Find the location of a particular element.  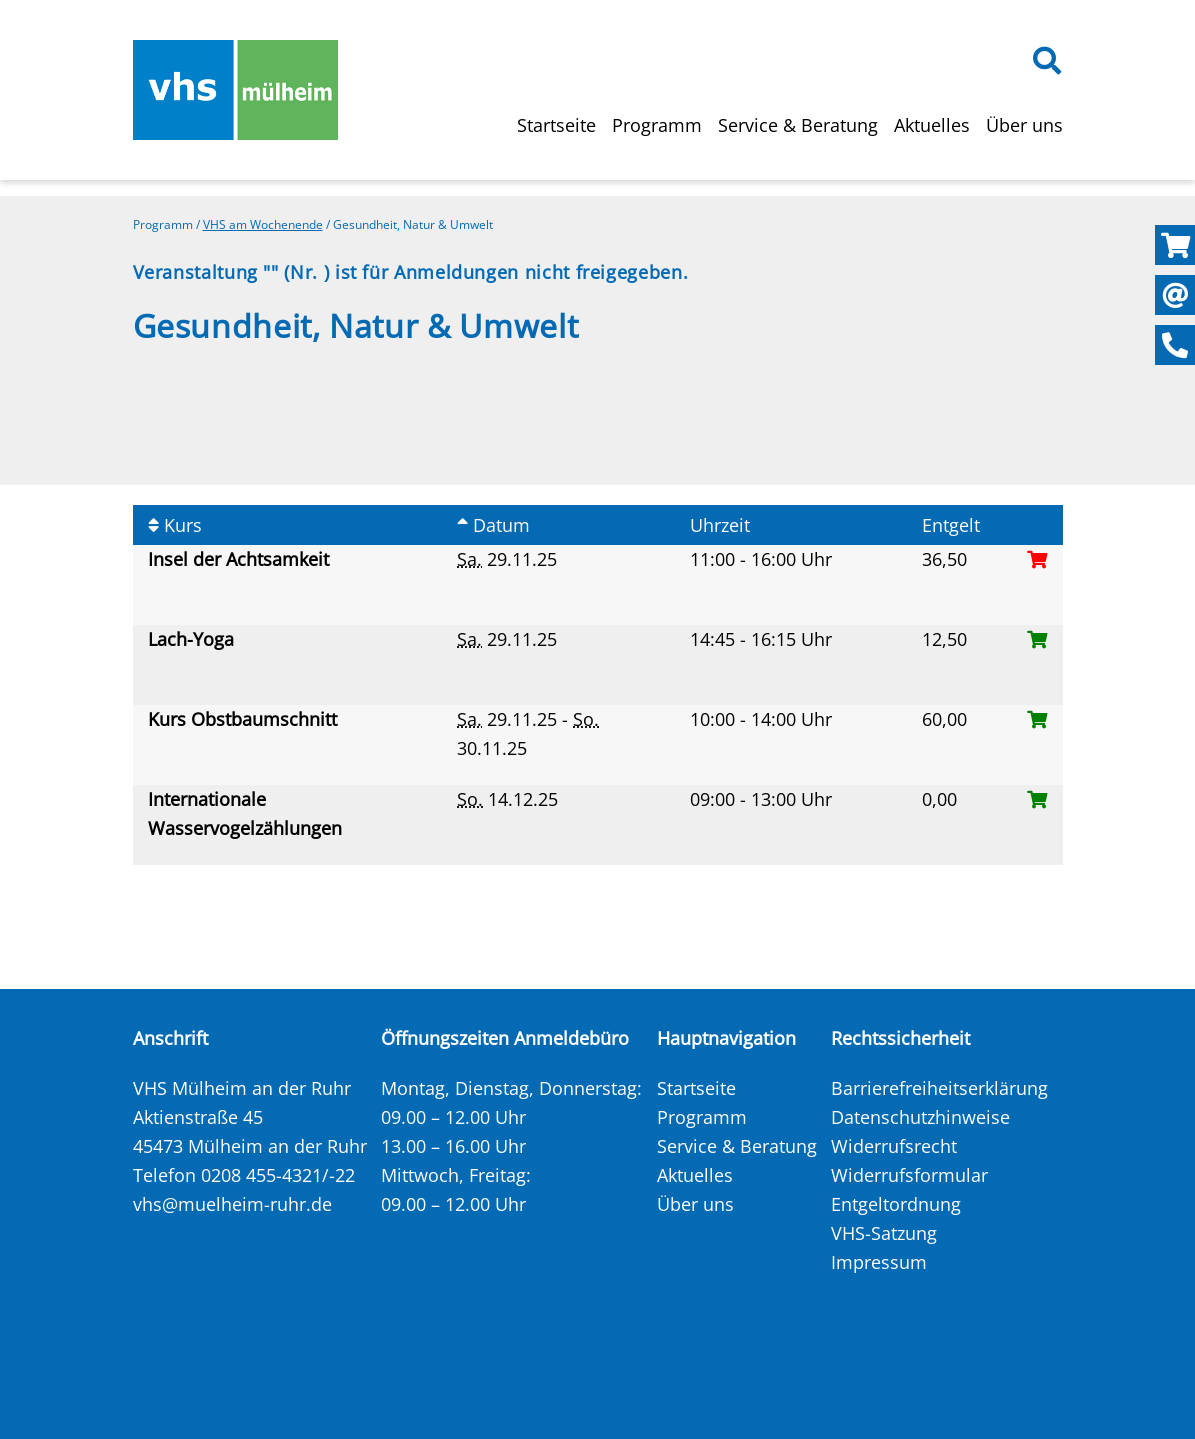

Kurs is located at coordinates (175, 525).